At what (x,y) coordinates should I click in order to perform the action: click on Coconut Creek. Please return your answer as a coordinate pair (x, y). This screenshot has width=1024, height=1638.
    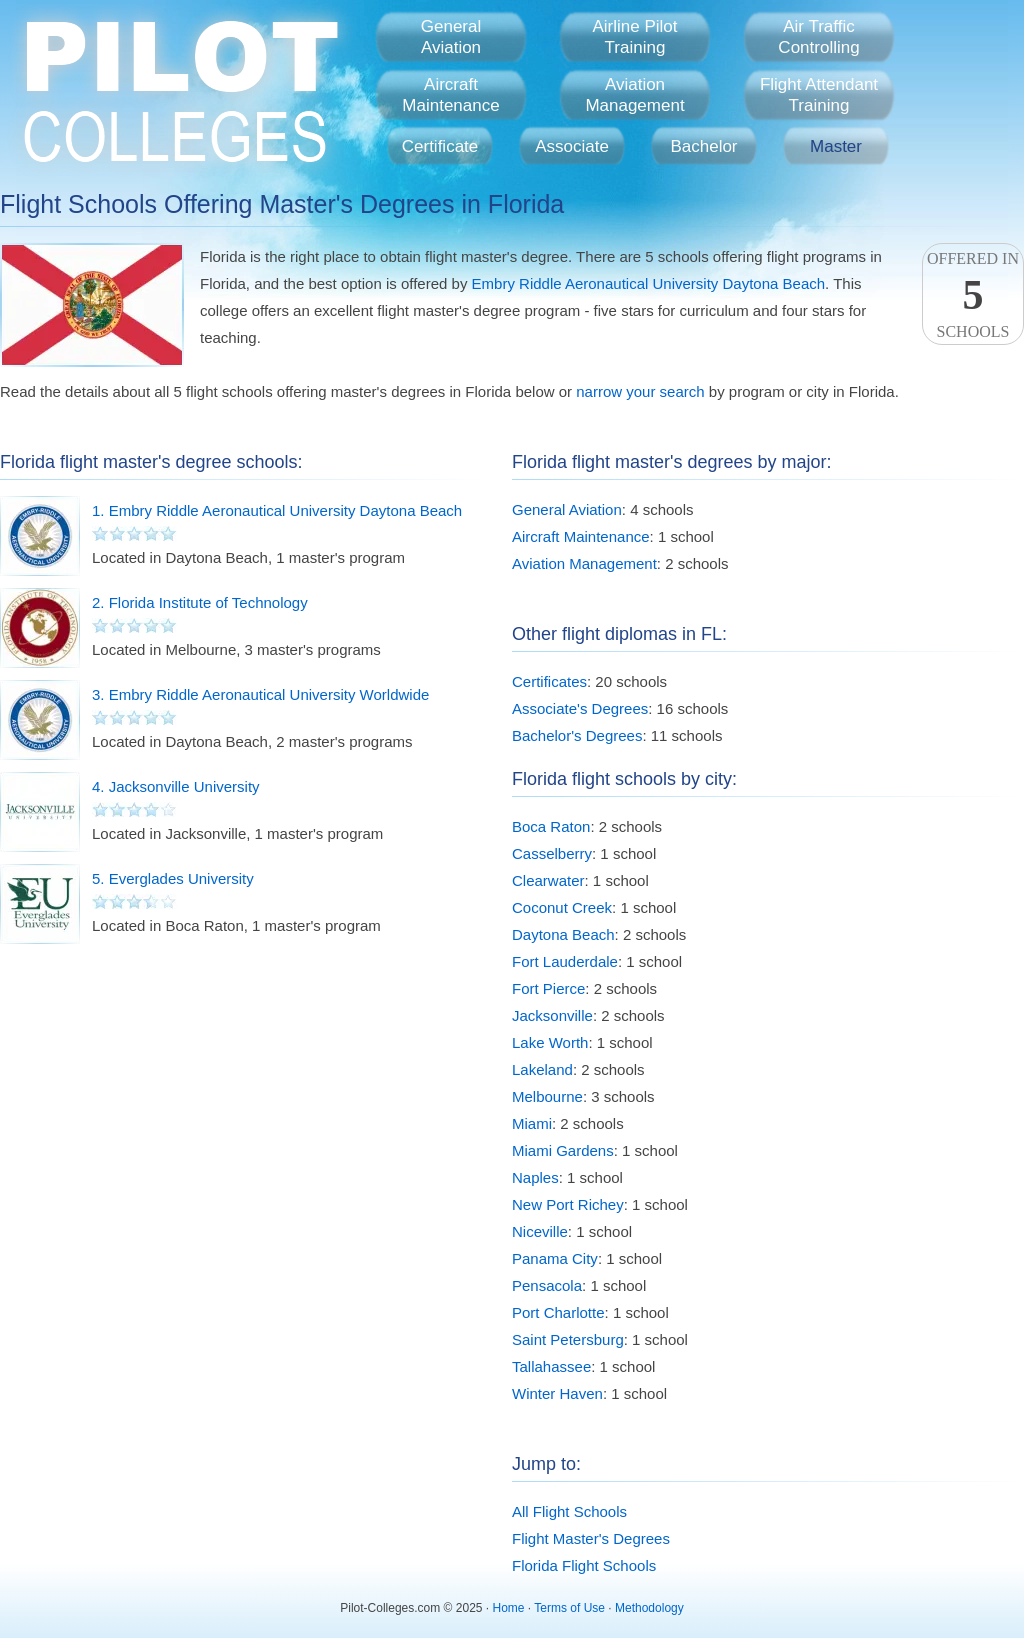
    Looking at the image, I should click on (562, 907).